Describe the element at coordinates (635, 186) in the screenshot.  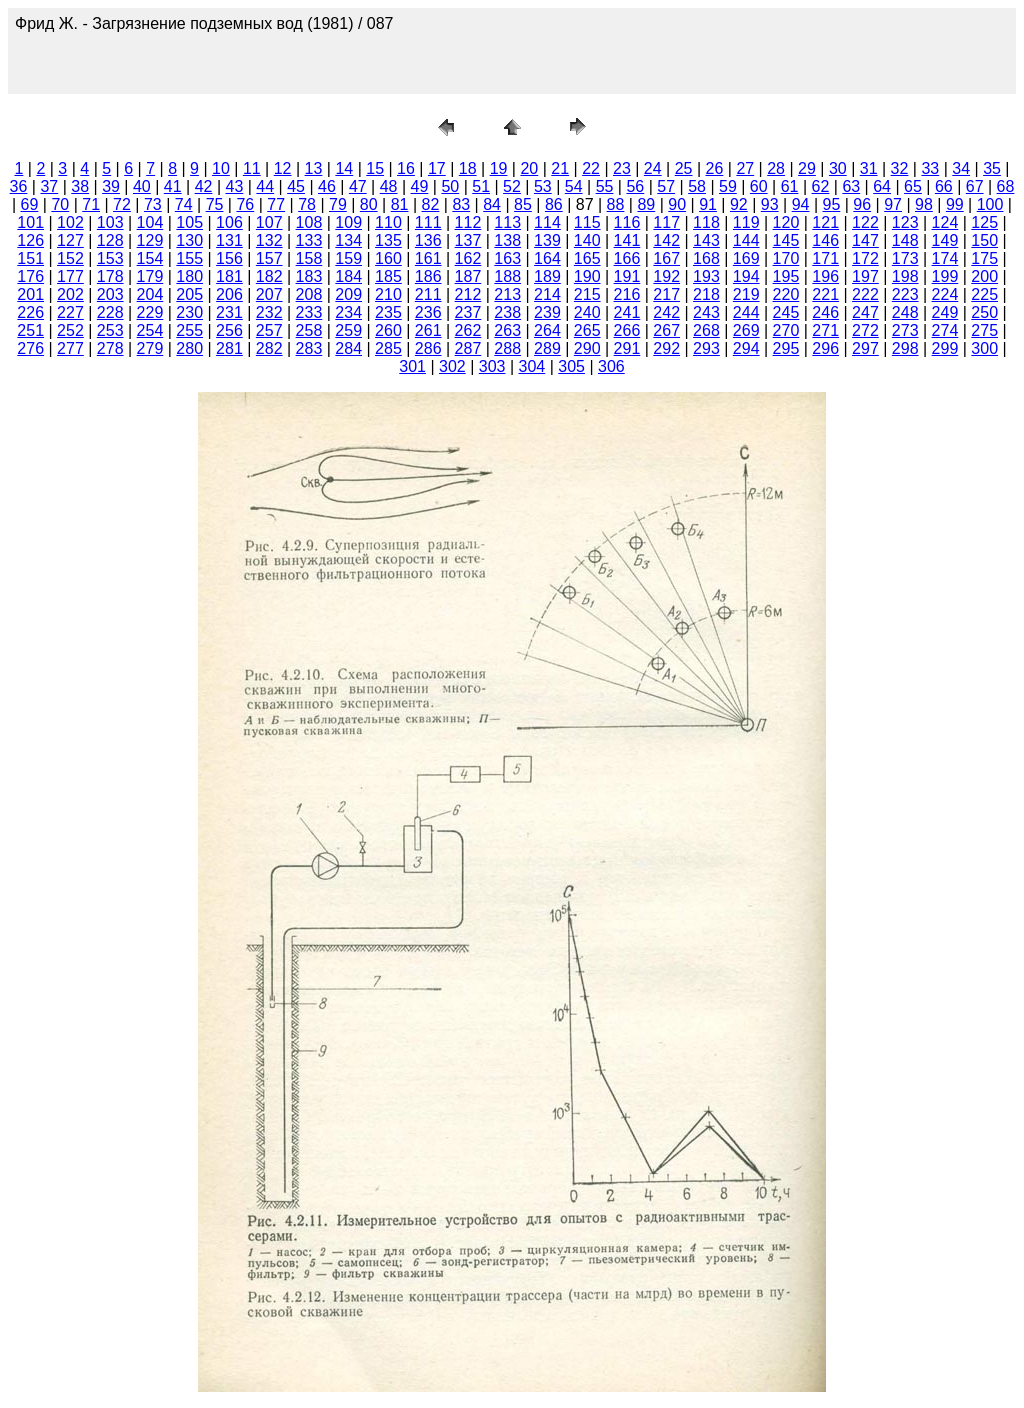
I see `56` at that location.